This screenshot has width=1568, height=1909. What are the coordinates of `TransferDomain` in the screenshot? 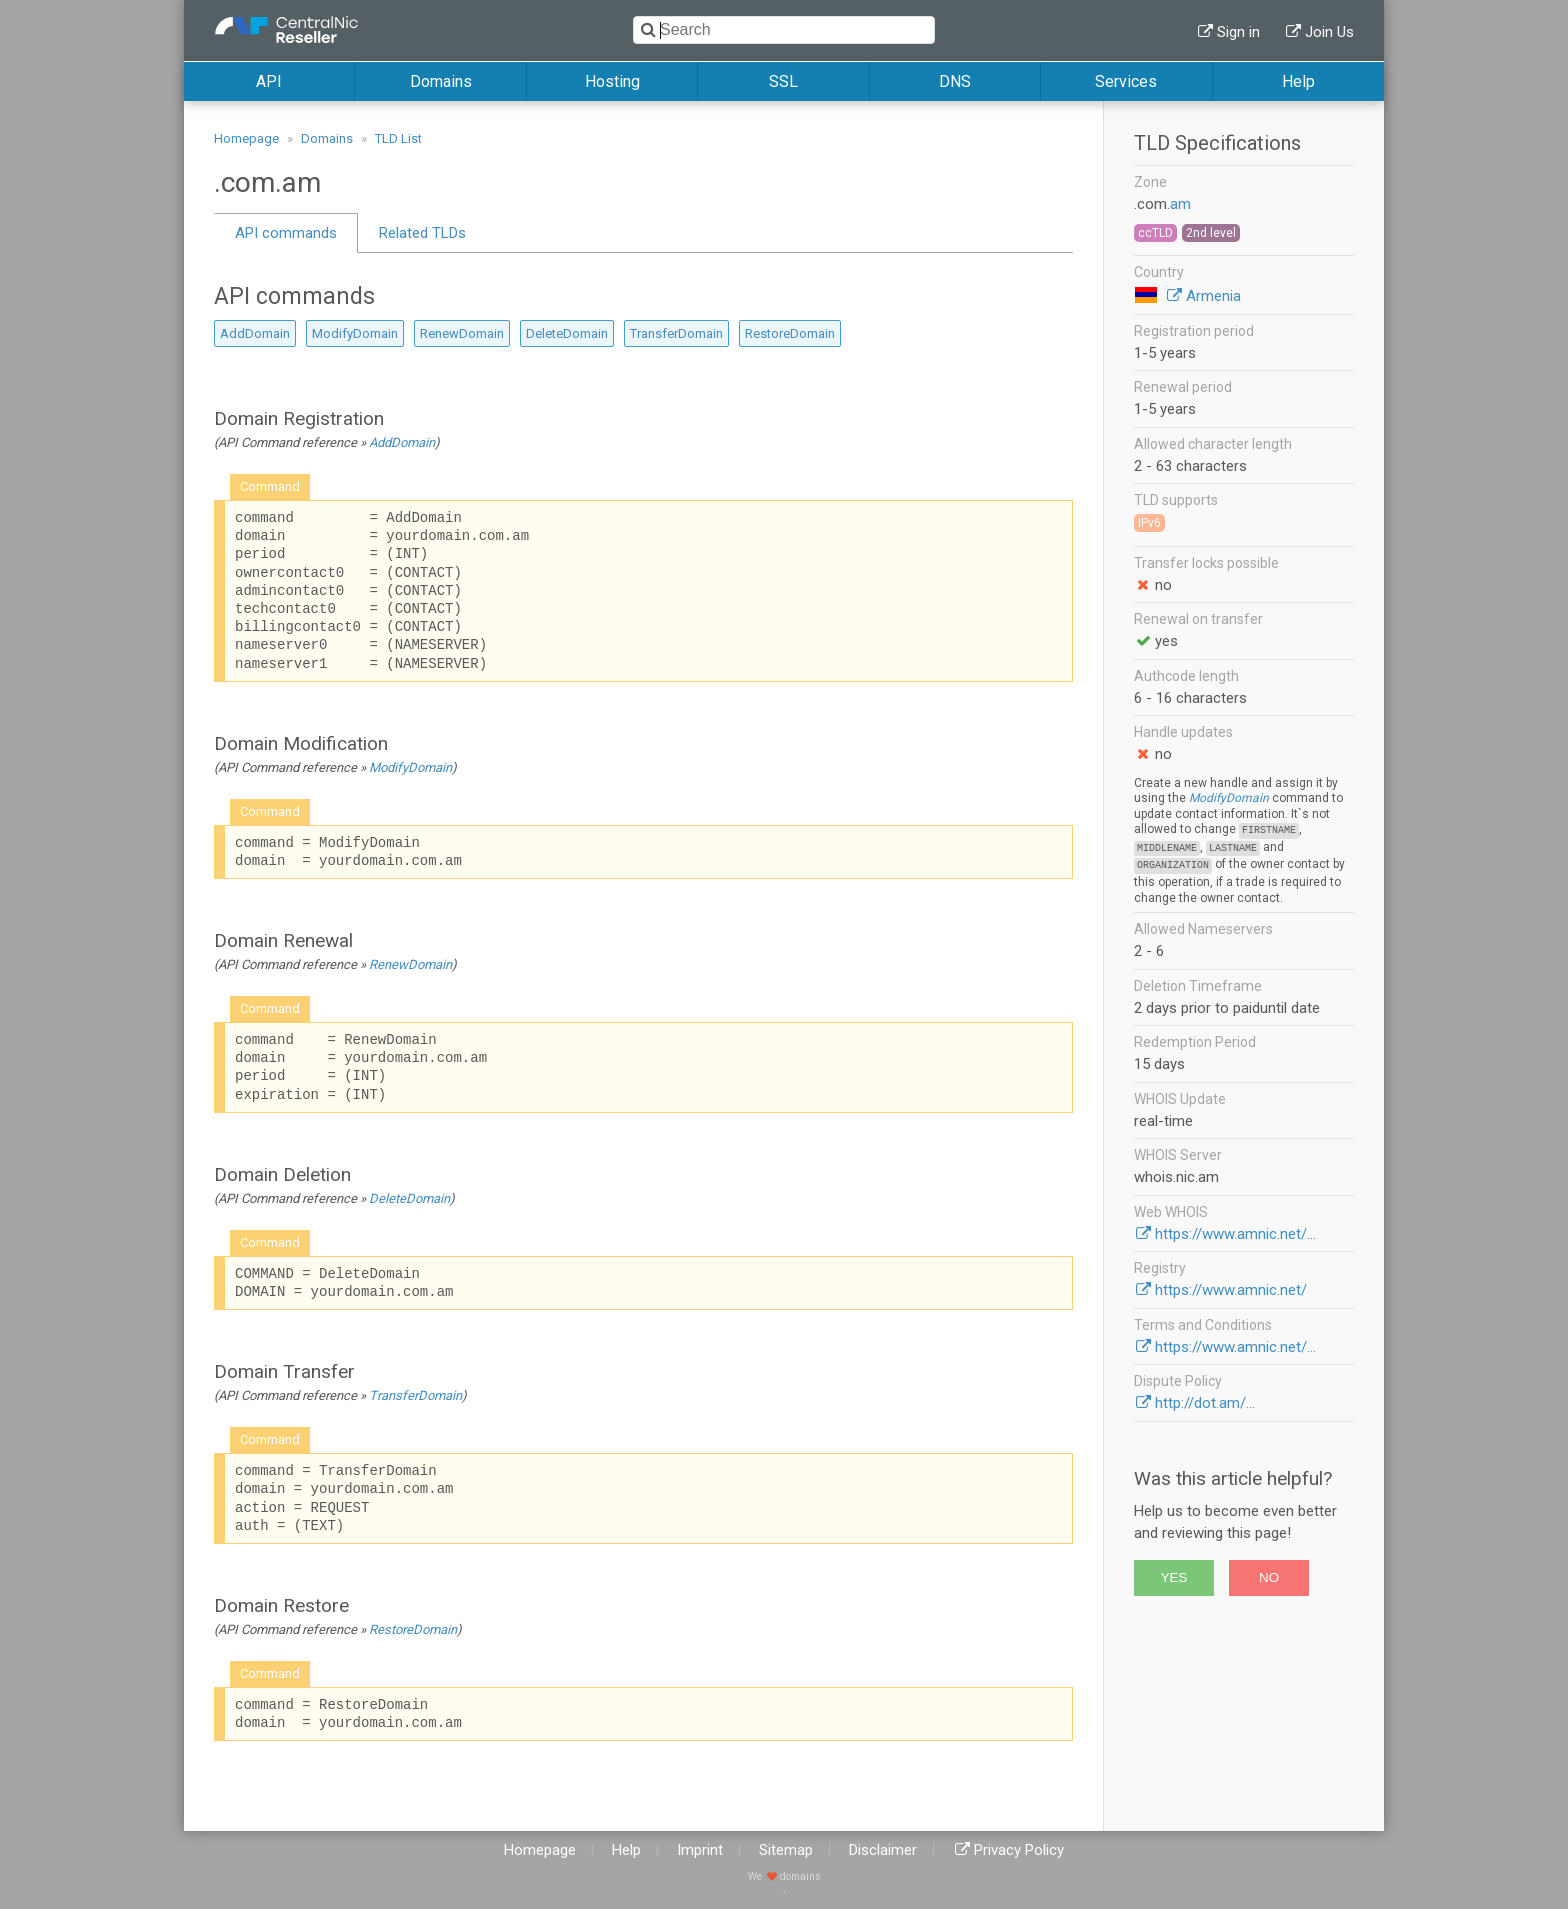 It's located at (676, 333).